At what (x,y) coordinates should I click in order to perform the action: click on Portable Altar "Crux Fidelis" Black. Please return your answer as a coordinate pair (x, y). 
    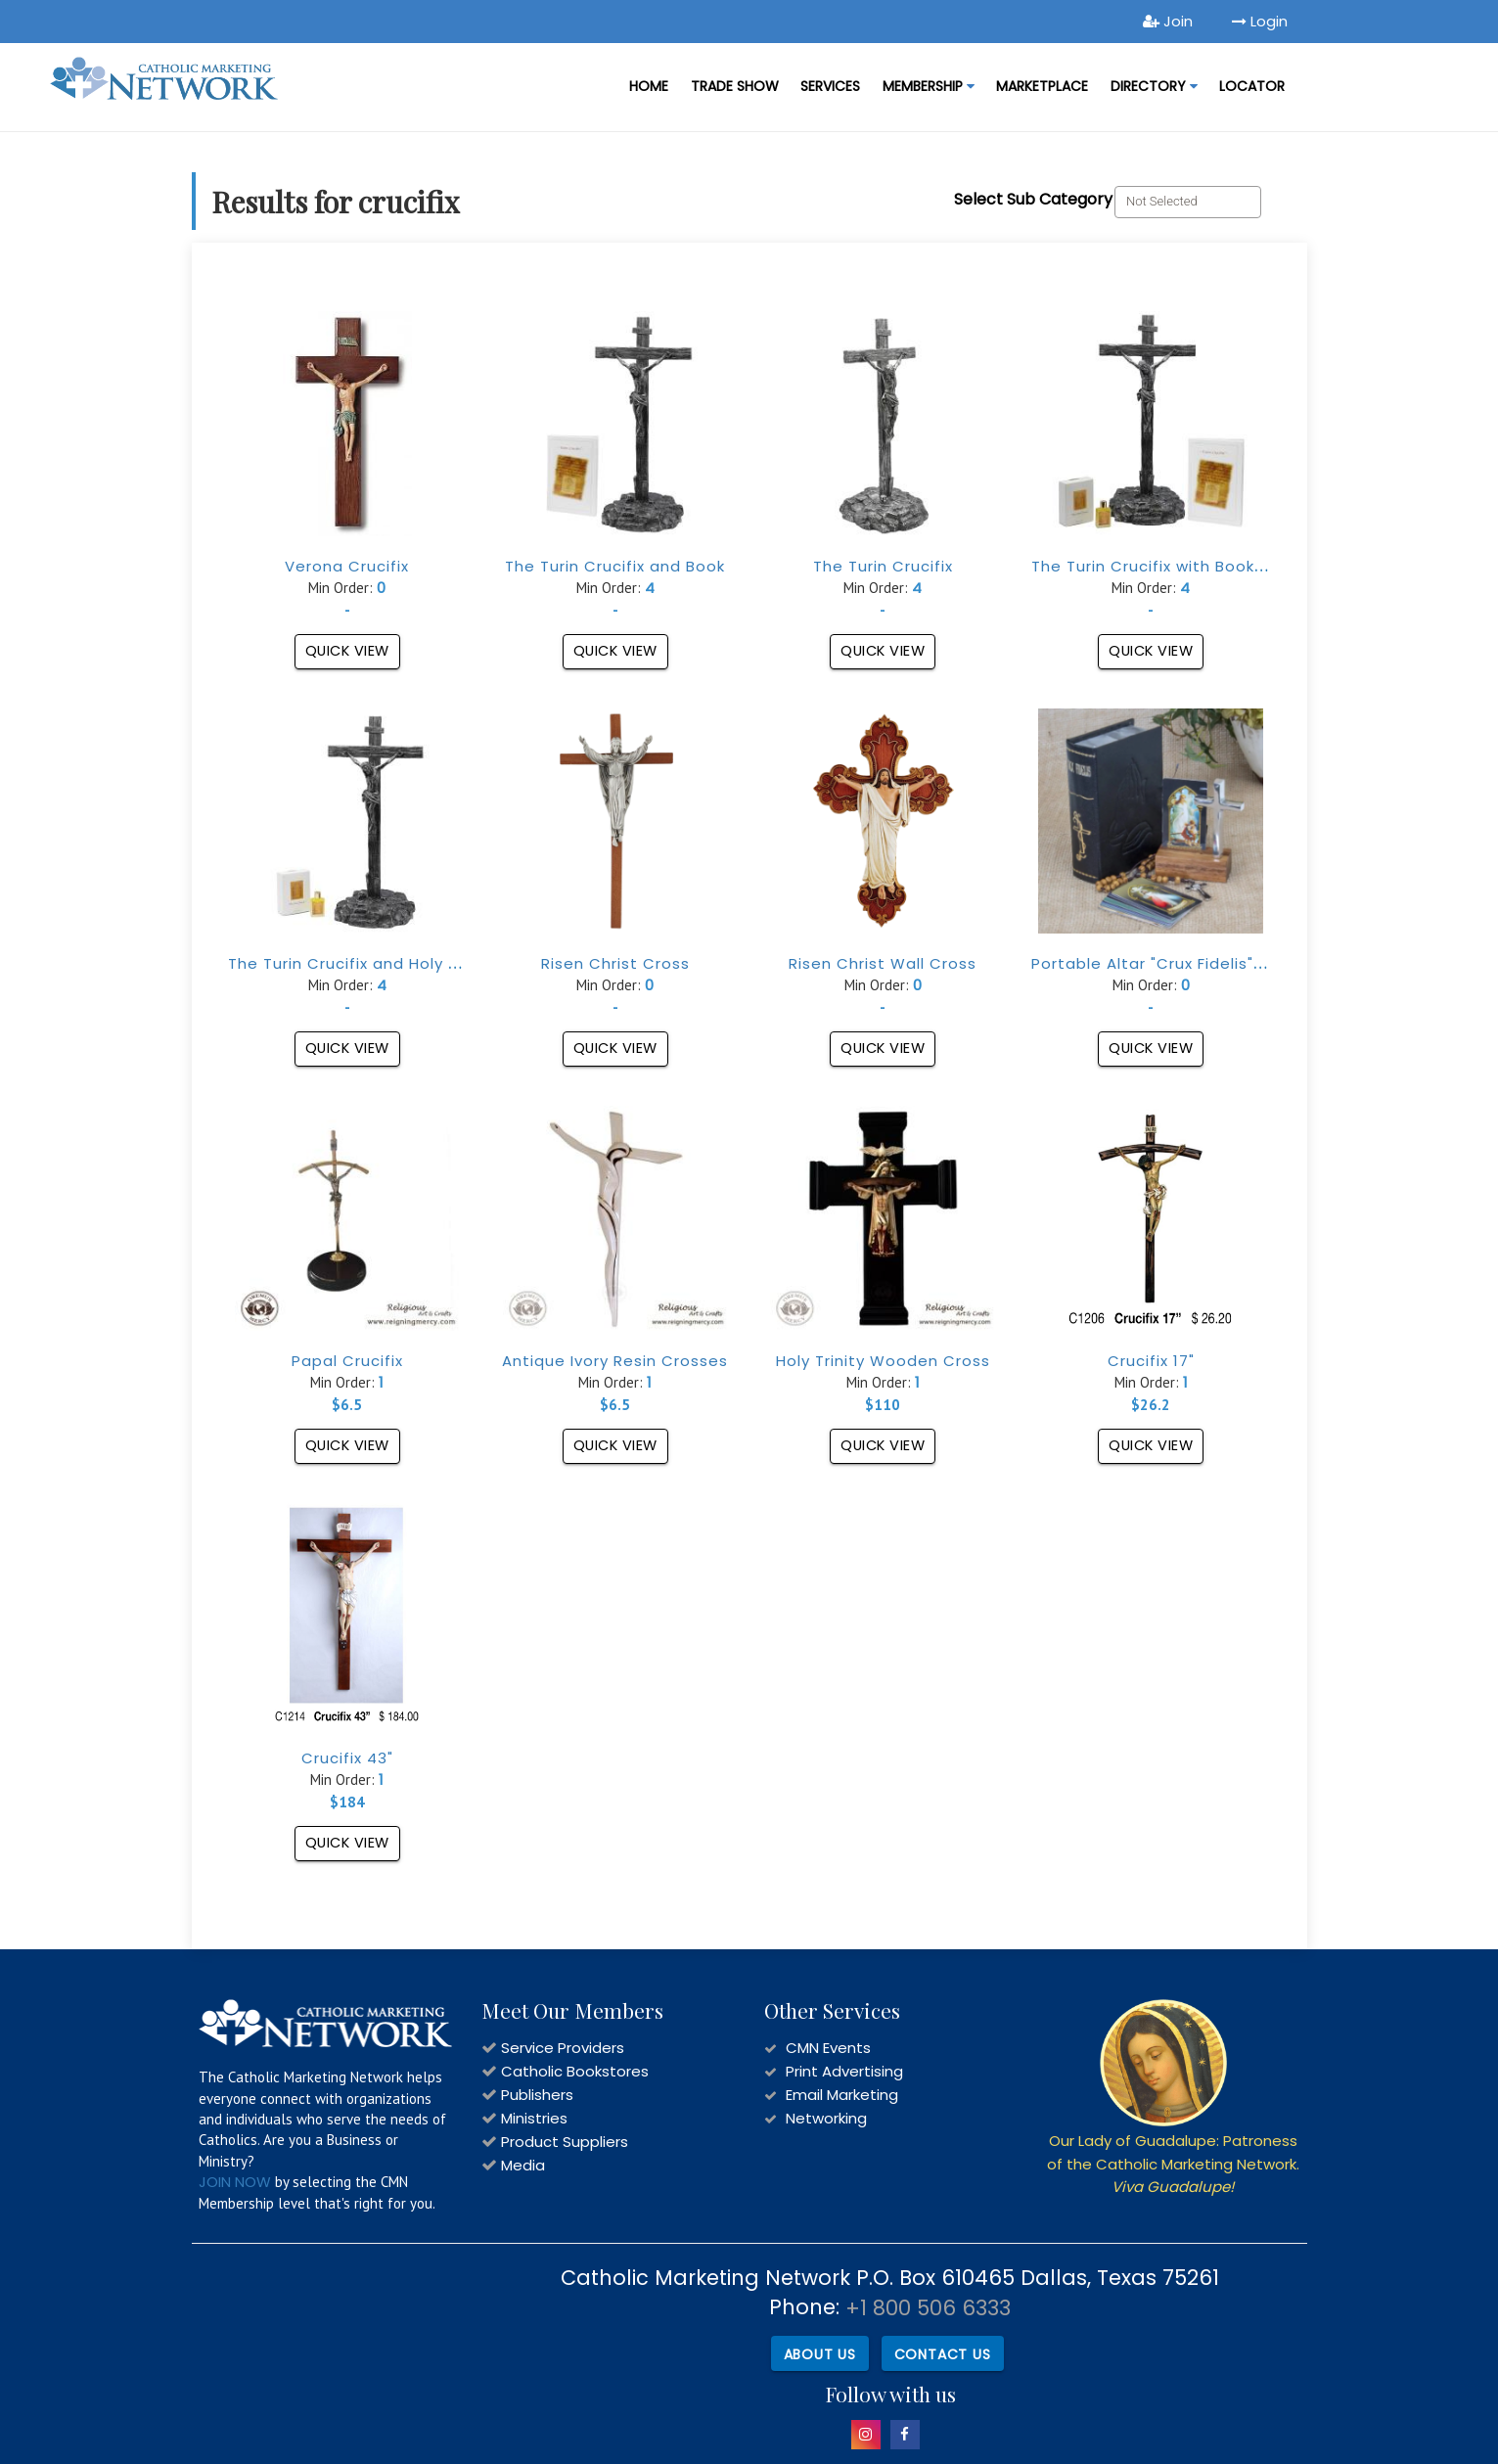
    Looking at the image, I should click on (1165, 963).